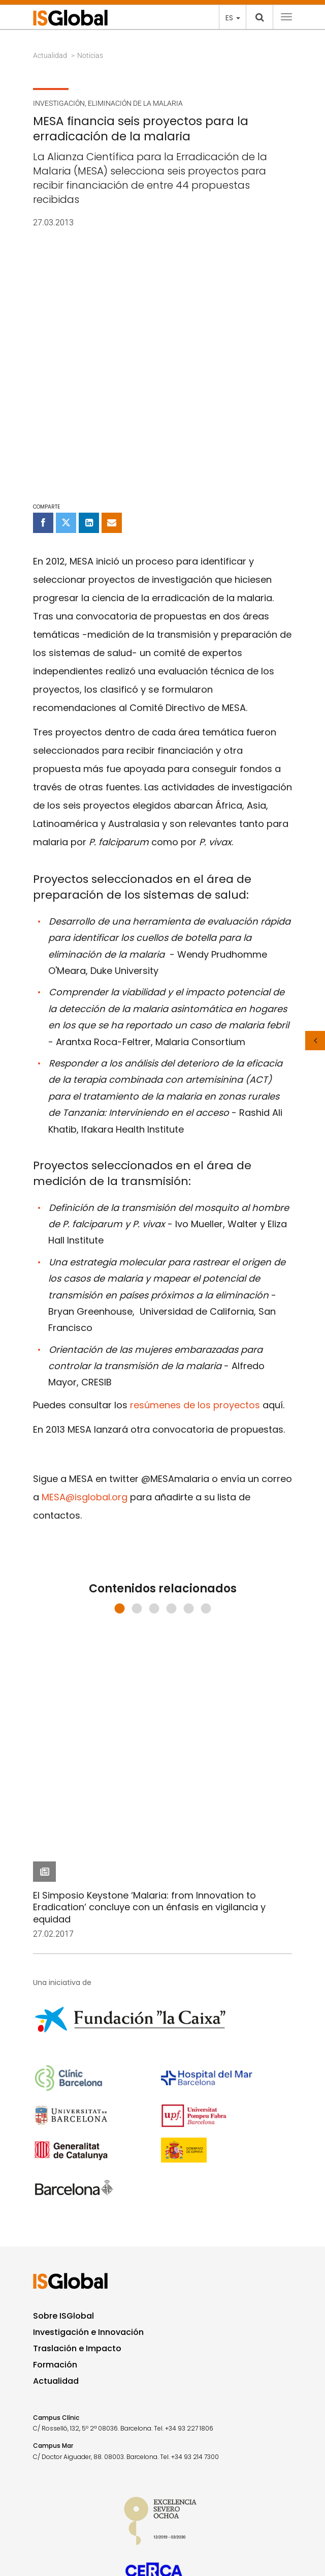  What do you see at coordinates (232, 18) in the screenshot?
I see `es` at bounding box center [232, 18].